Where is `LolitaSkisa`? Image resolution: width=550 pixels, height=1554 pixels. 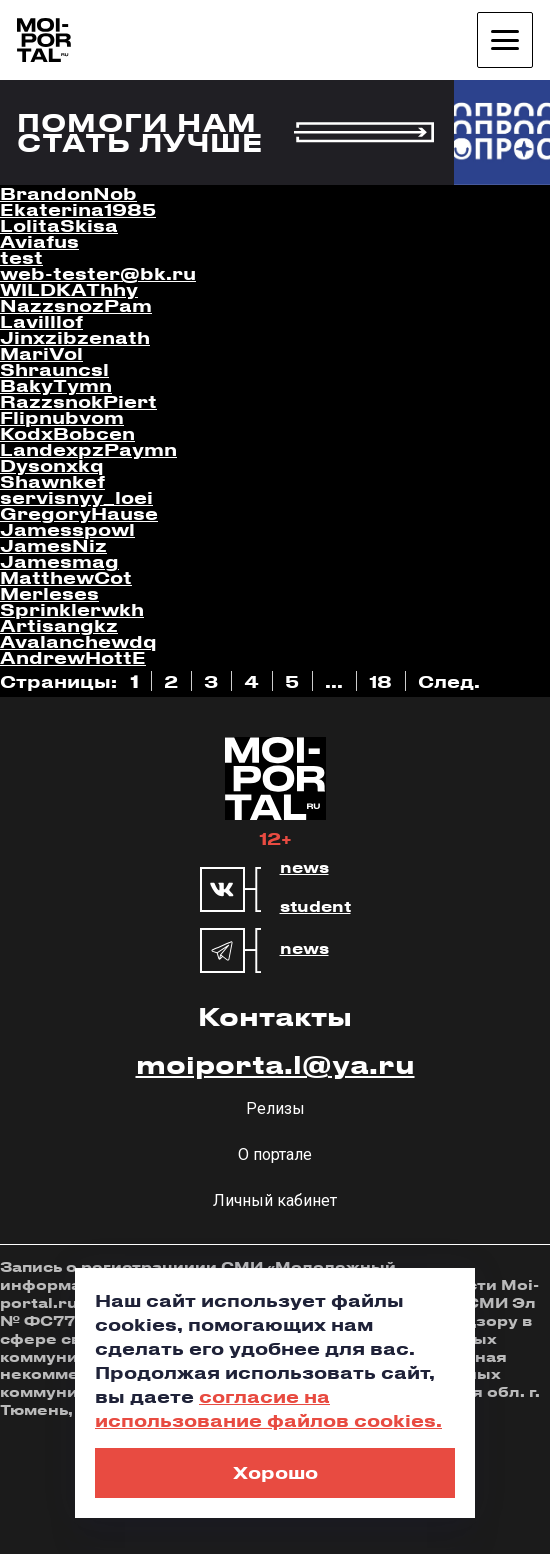
LolitaSkisa is located at coordinates (59, 225).